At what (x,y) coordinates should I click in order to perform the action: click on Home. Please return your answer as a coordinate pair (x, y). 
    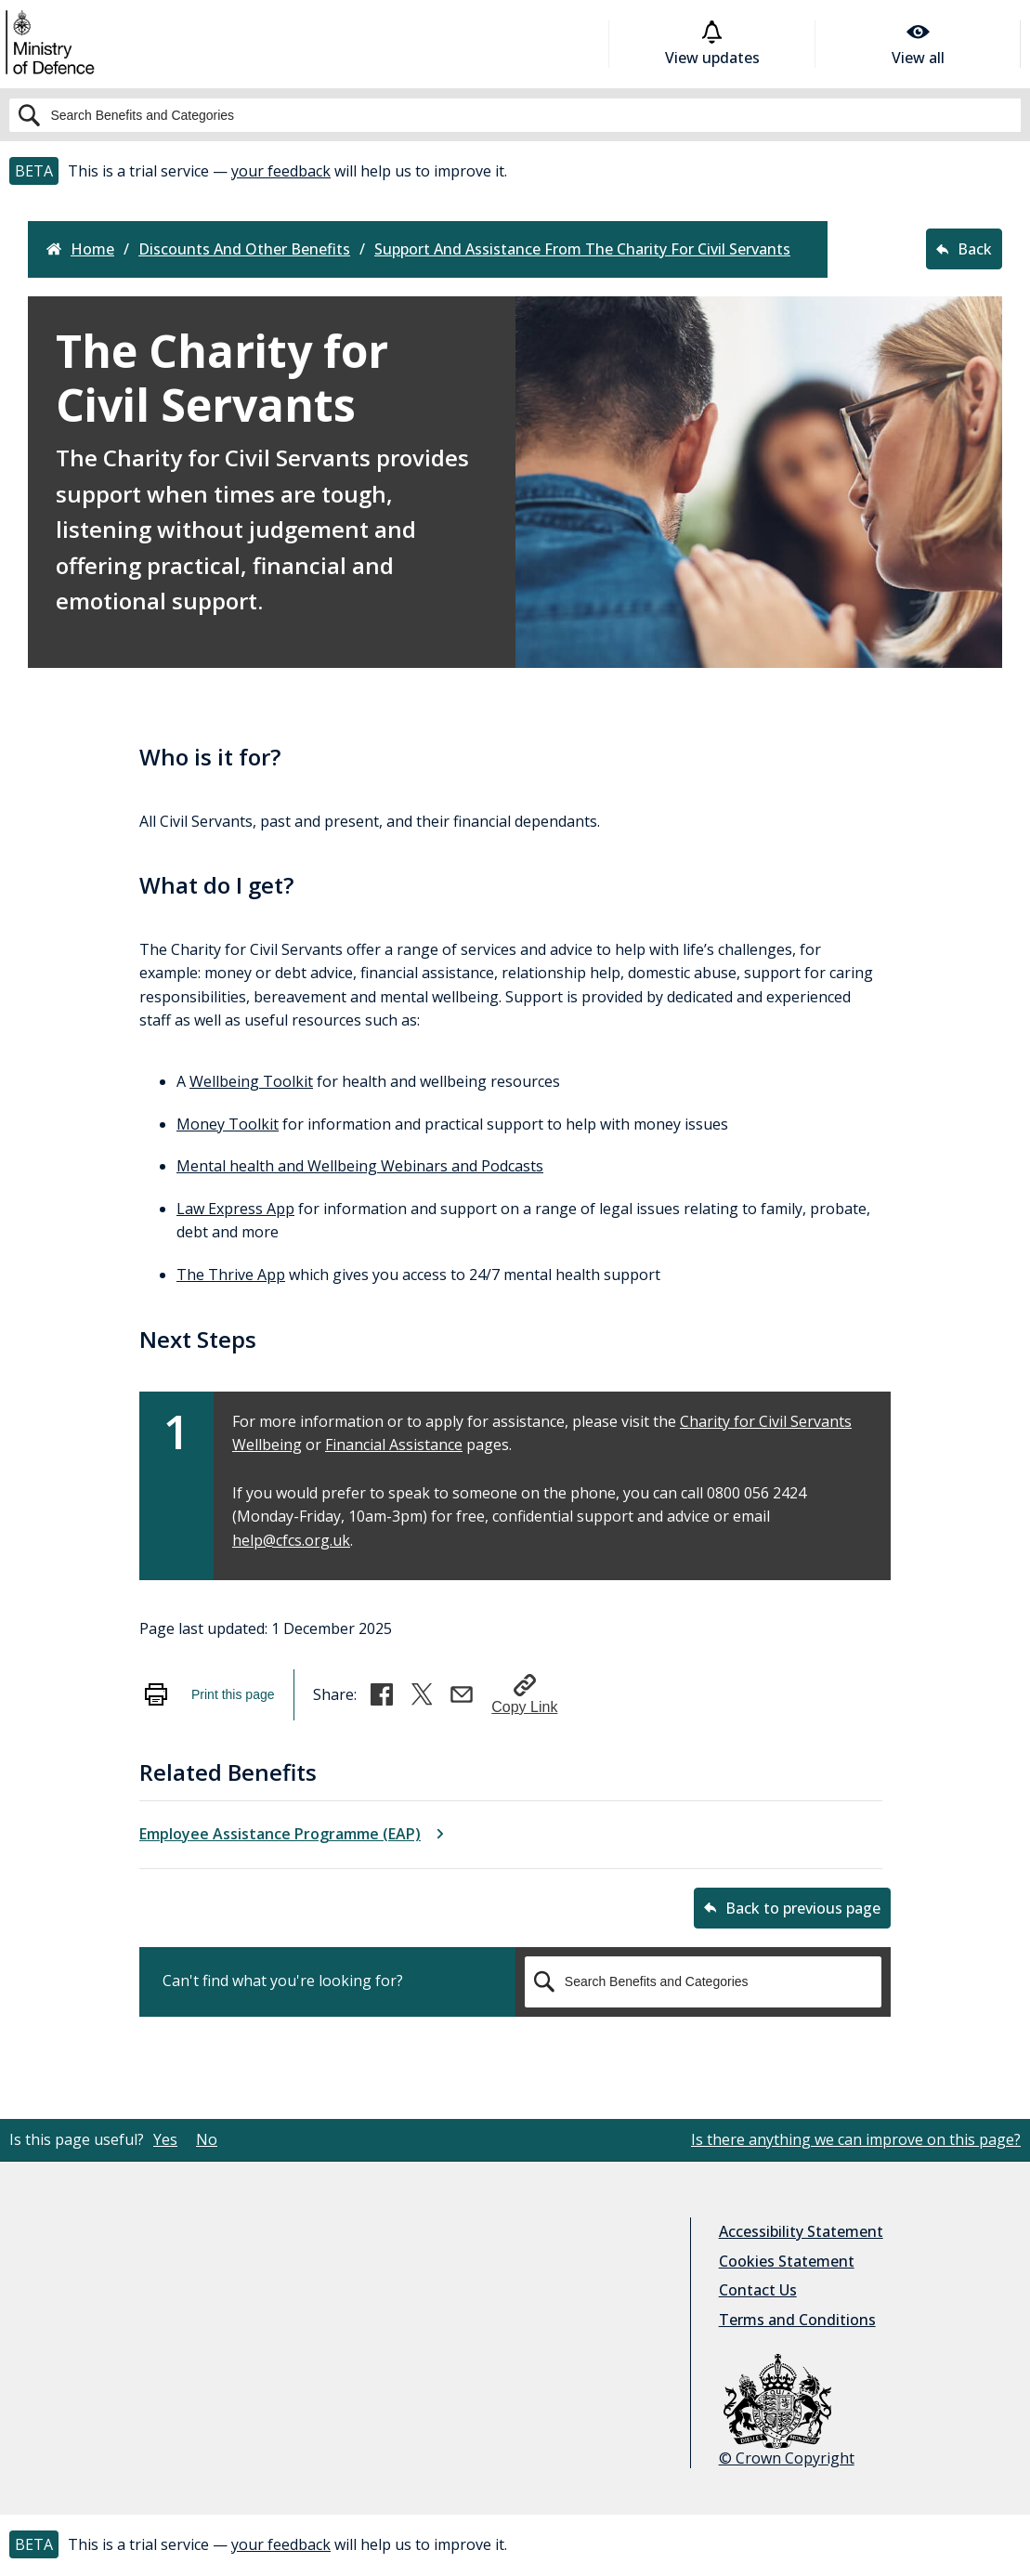
    Looking at the image, I should click on (80, 249).